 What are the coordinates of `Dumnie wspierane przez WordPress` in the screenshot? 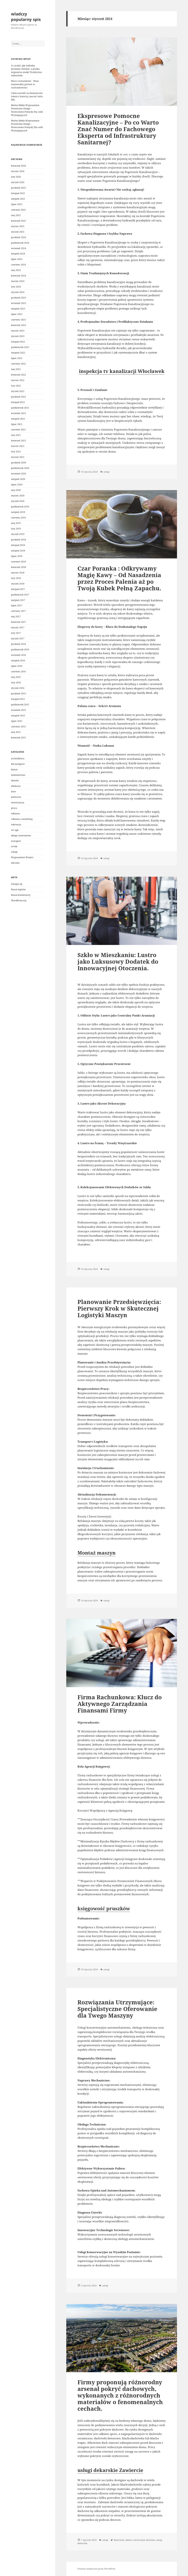 It's located at (96, 2568).